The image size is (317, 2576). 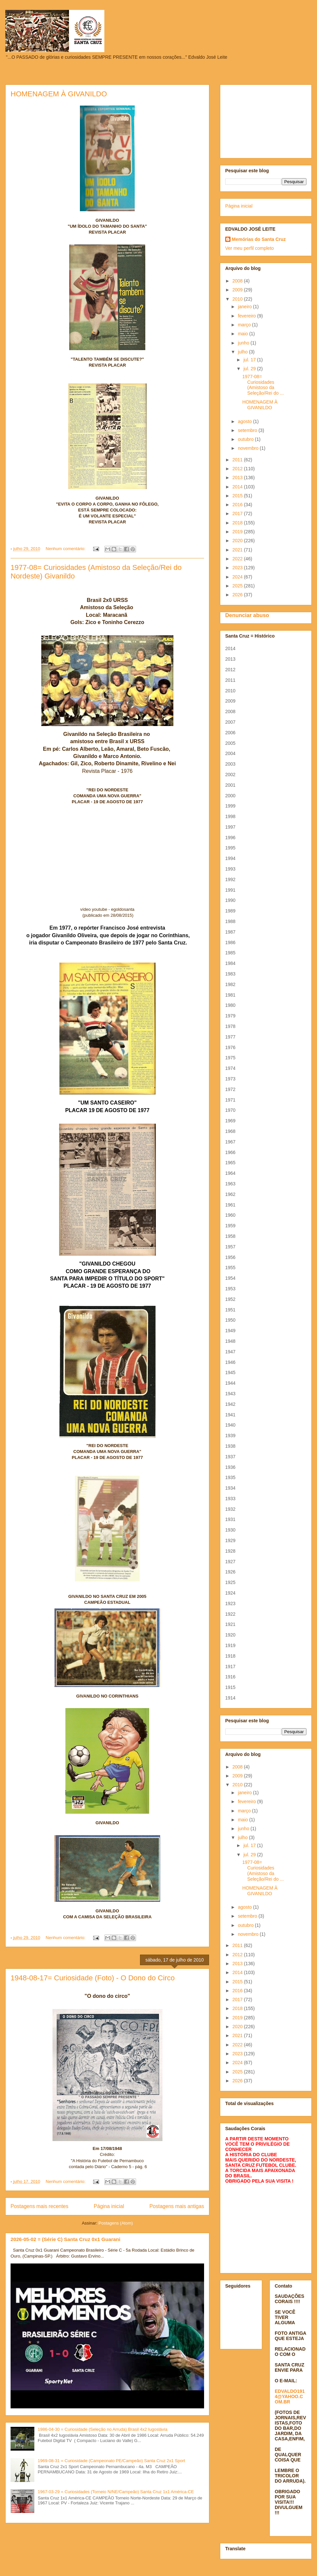 I want to click on 1977-08= Curiosidades (Amistoso da Seleção/Rei do ..., so click(x=263, y=385).